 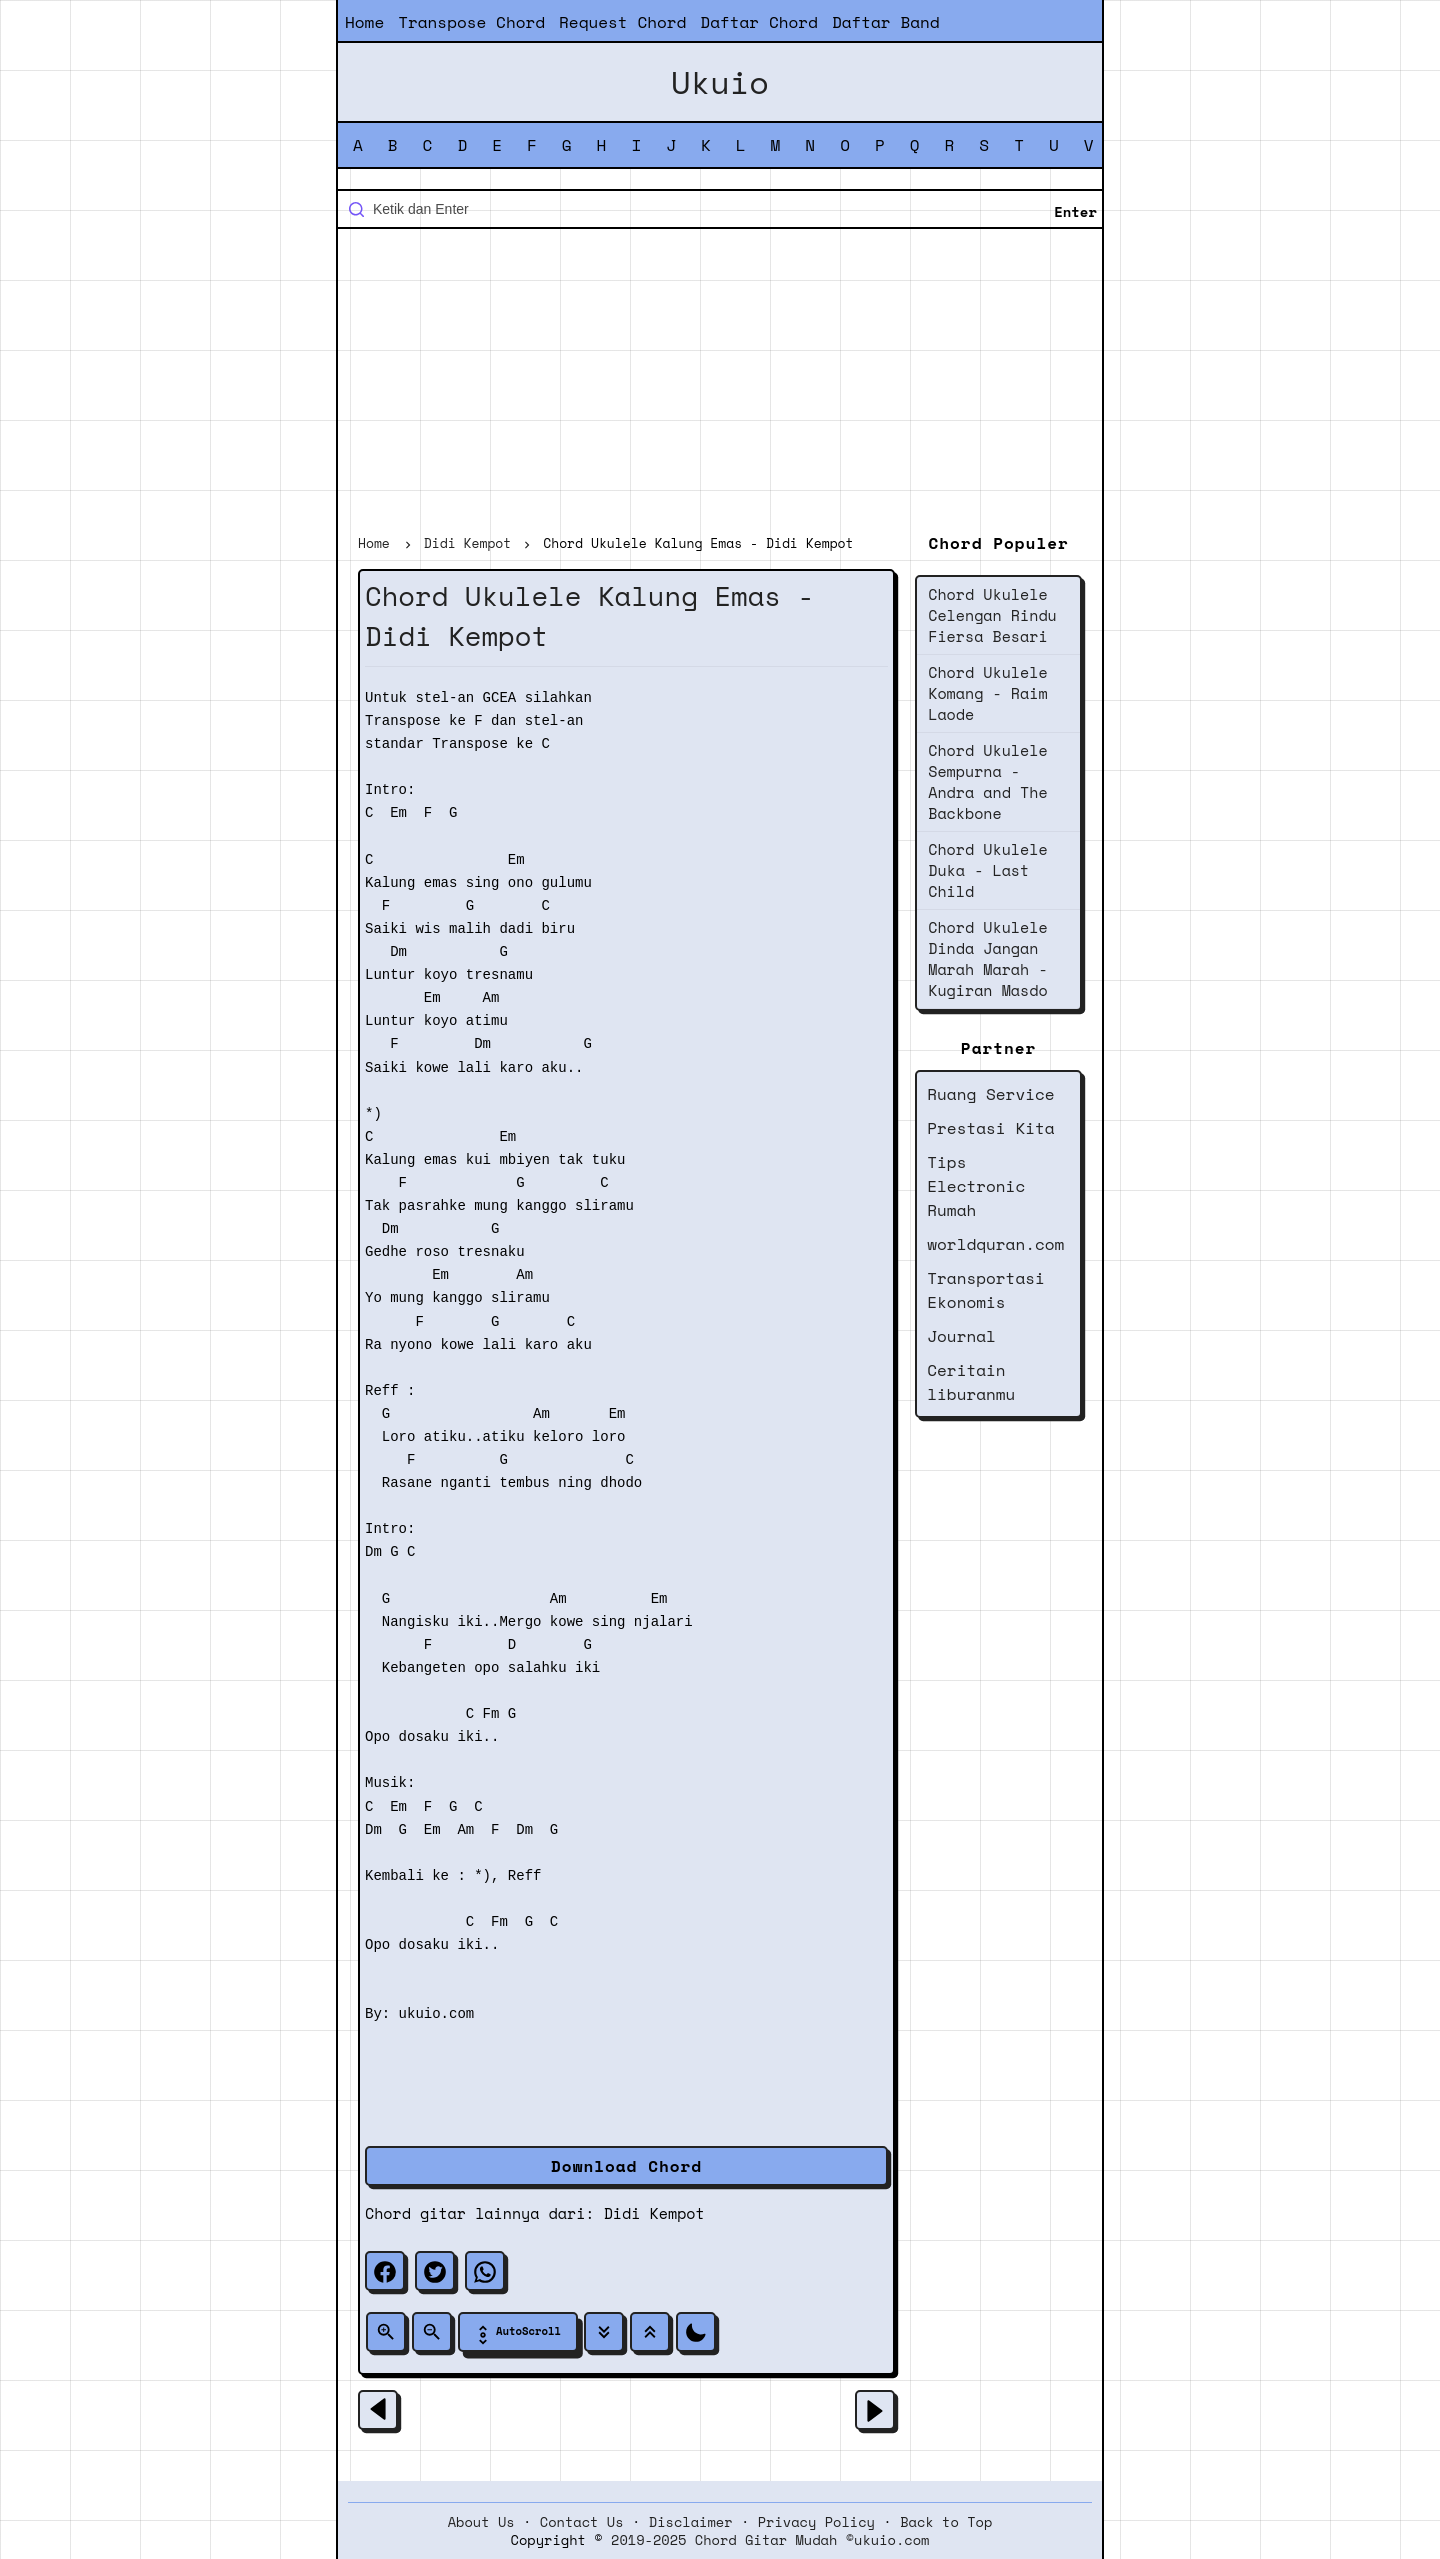 What do you see at coordinates (987, 958) in the screenshot?
I see `Chord Ukulele Dinda Jangan Marah Marah - Kugiran Masdo` at bounding box center [987, 958].